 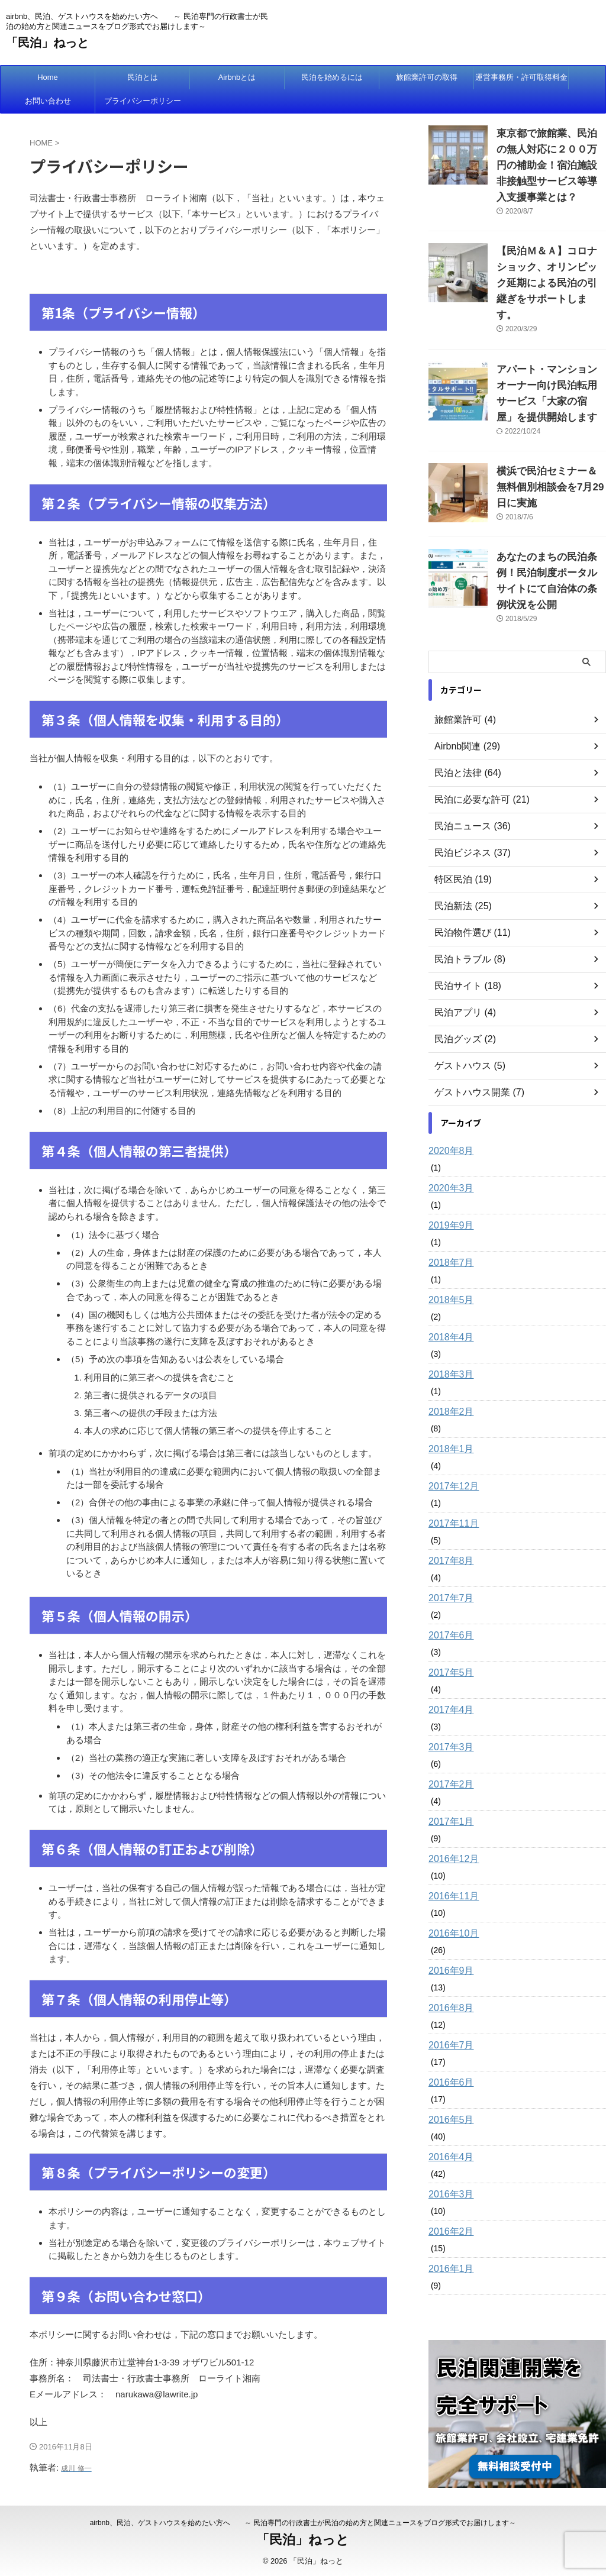 What do you see at coordinates (448, 1308) in the screenshot?
I see `2018年3月` at bounding box center [448, 1308].